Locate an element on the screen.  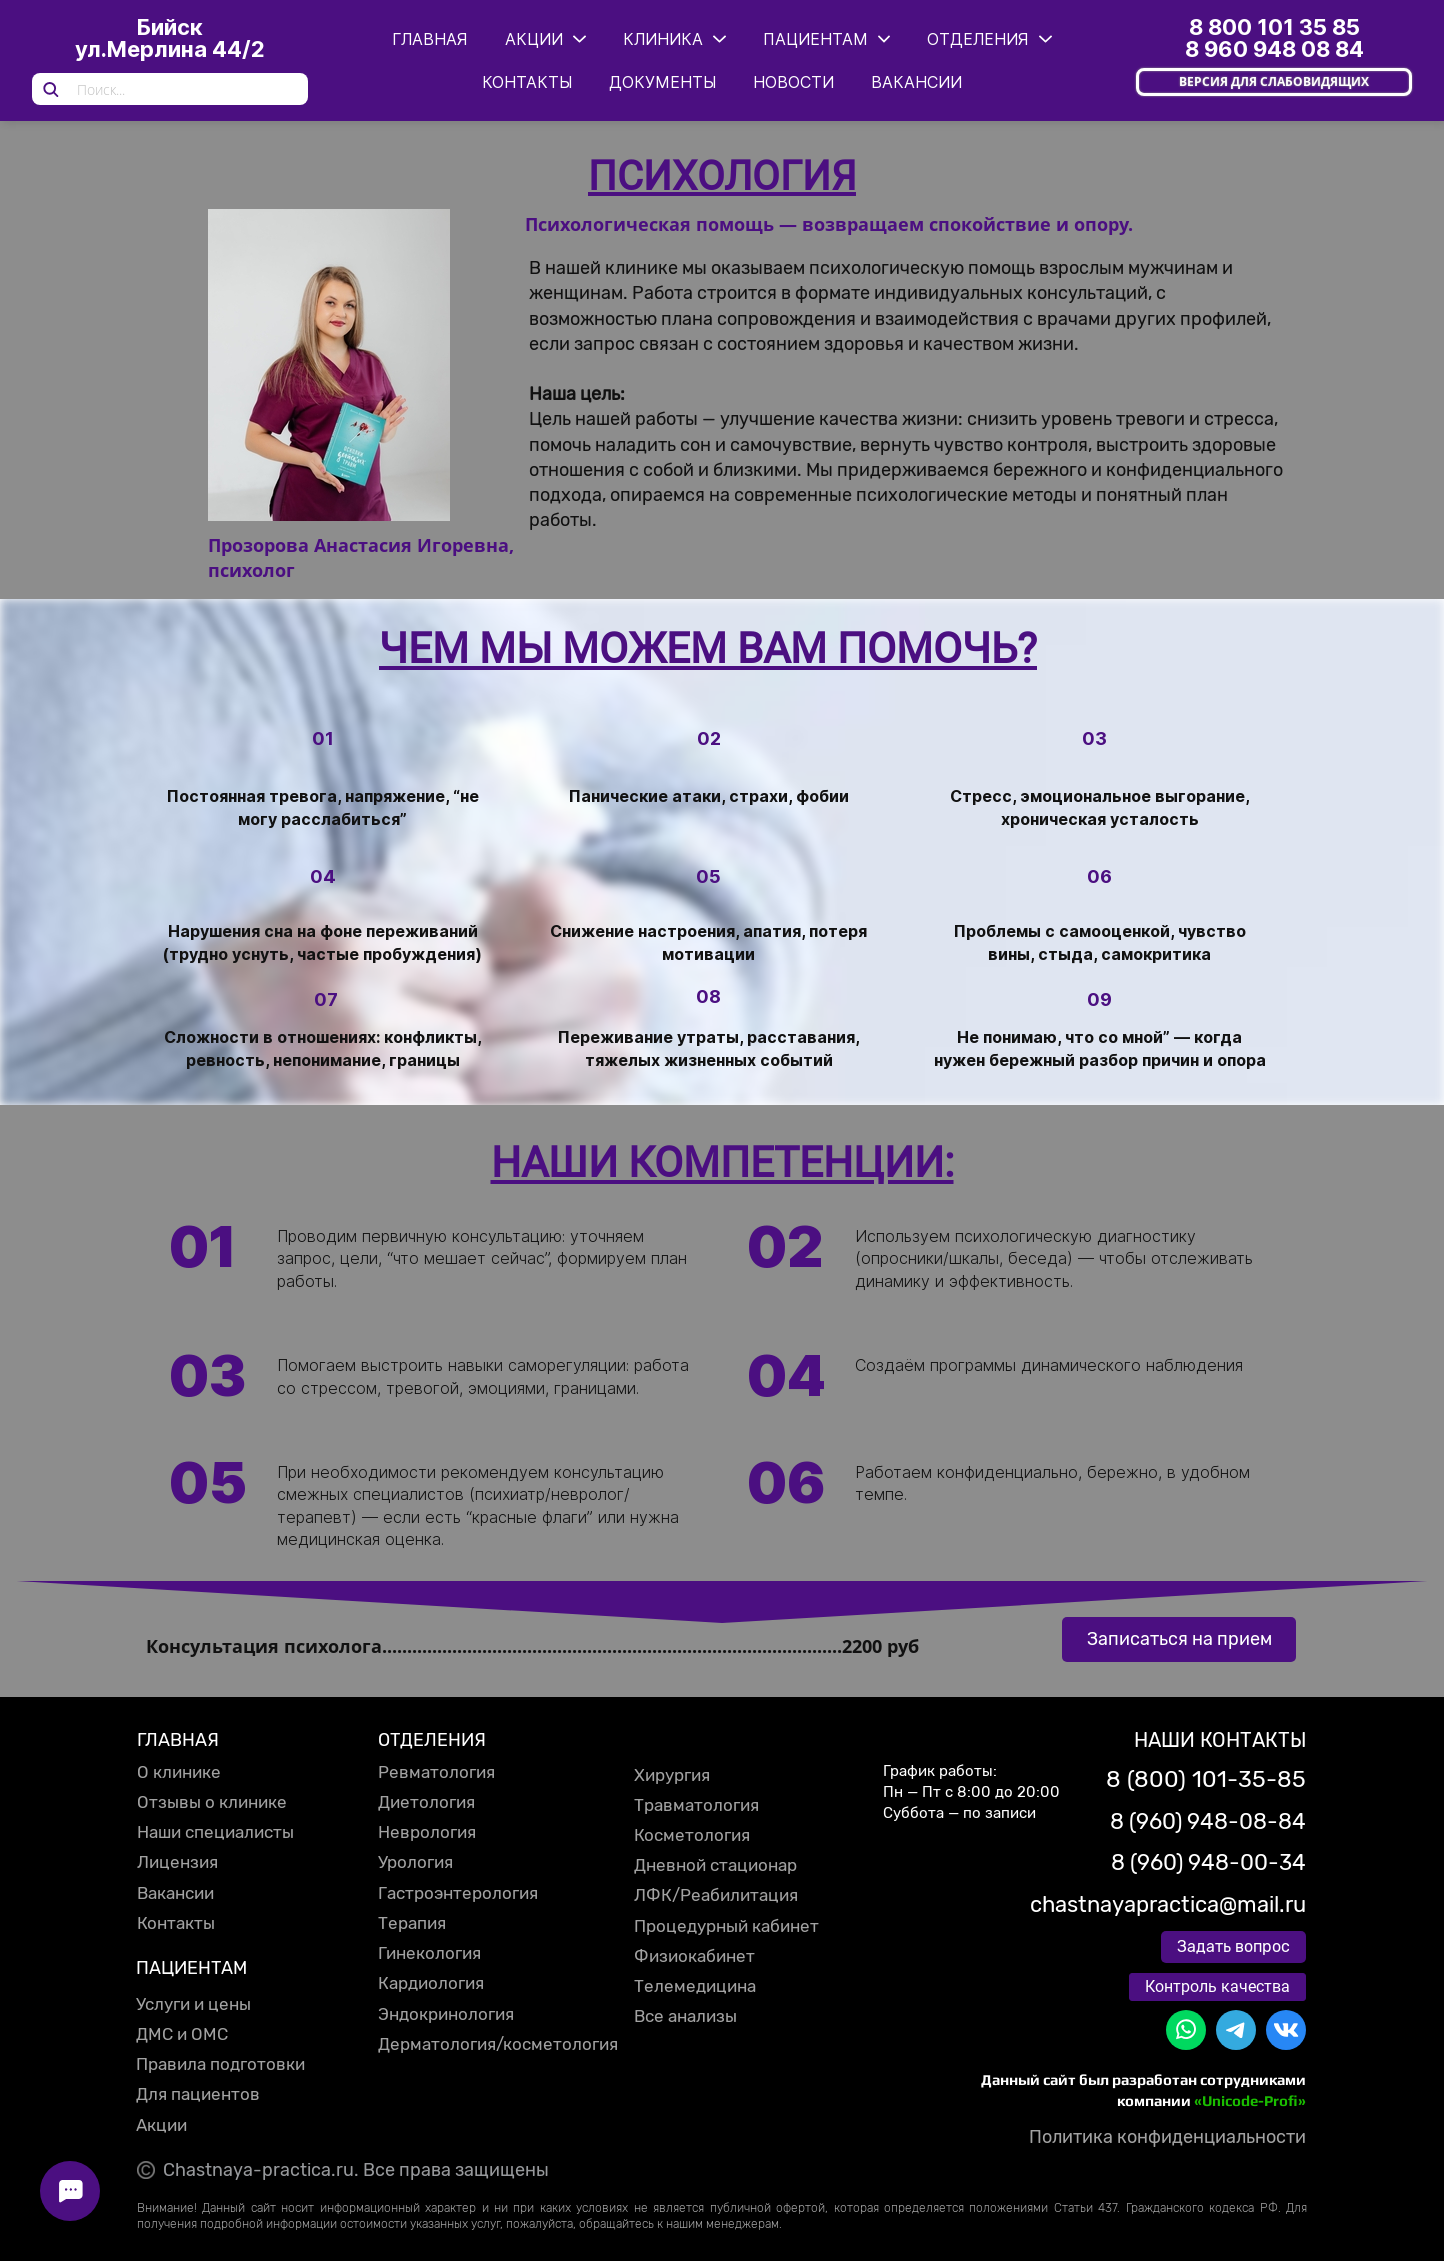
8 (800) 101-35-85 is located at coordinates (1206, 1779).